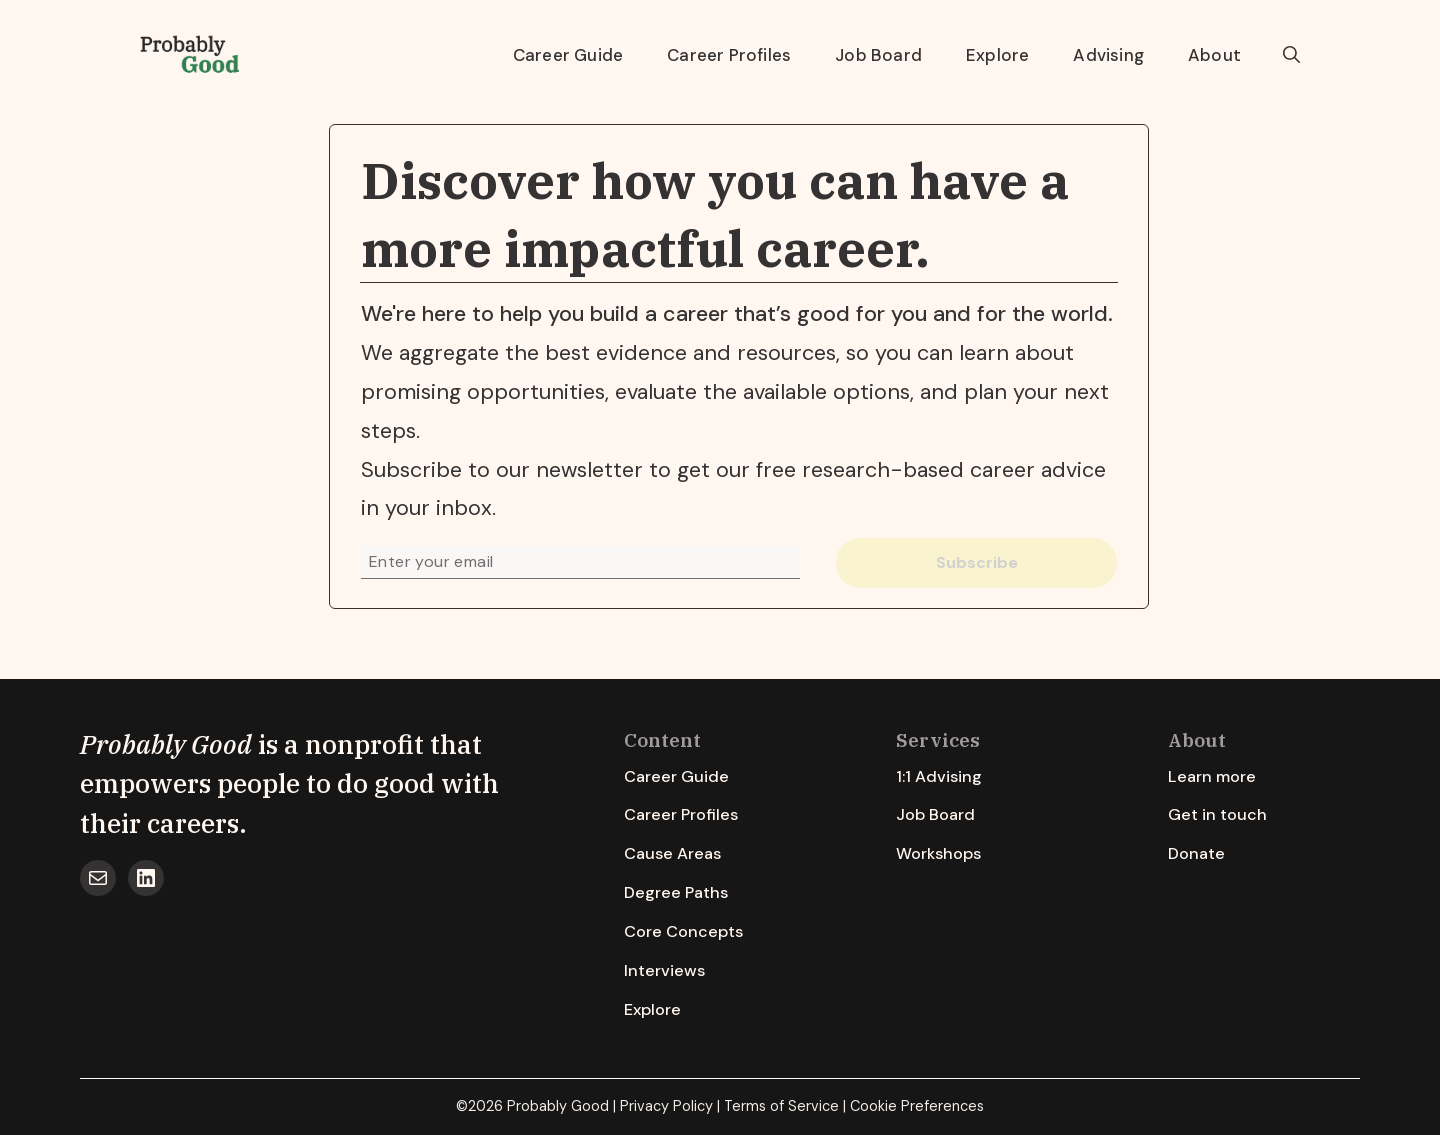 The image size is (1440, 1135). What do you see at coordinates (672, 853) in the screenshot?
I see `Cause Areas` at bounding box center [672, 853].